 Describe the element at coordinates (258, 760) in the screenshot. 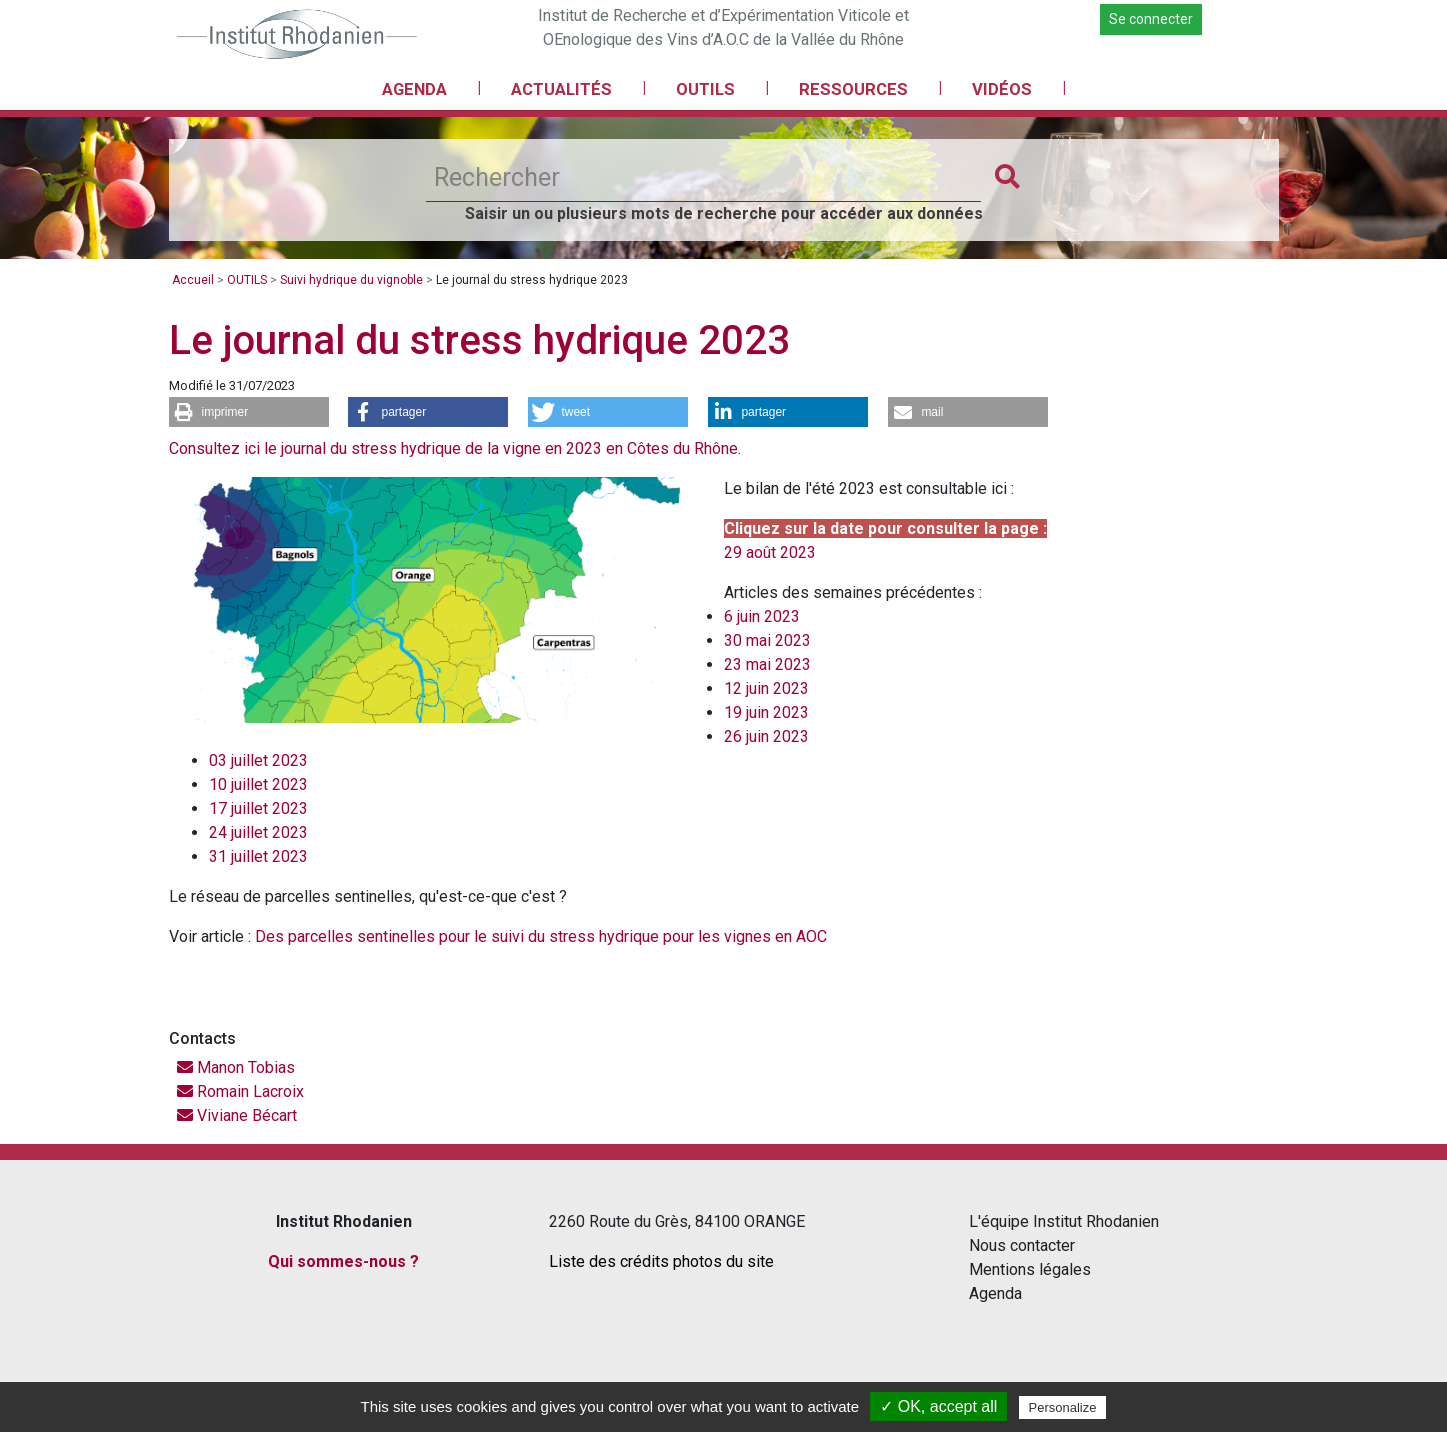

I see `03 juillet 2023` at that location.